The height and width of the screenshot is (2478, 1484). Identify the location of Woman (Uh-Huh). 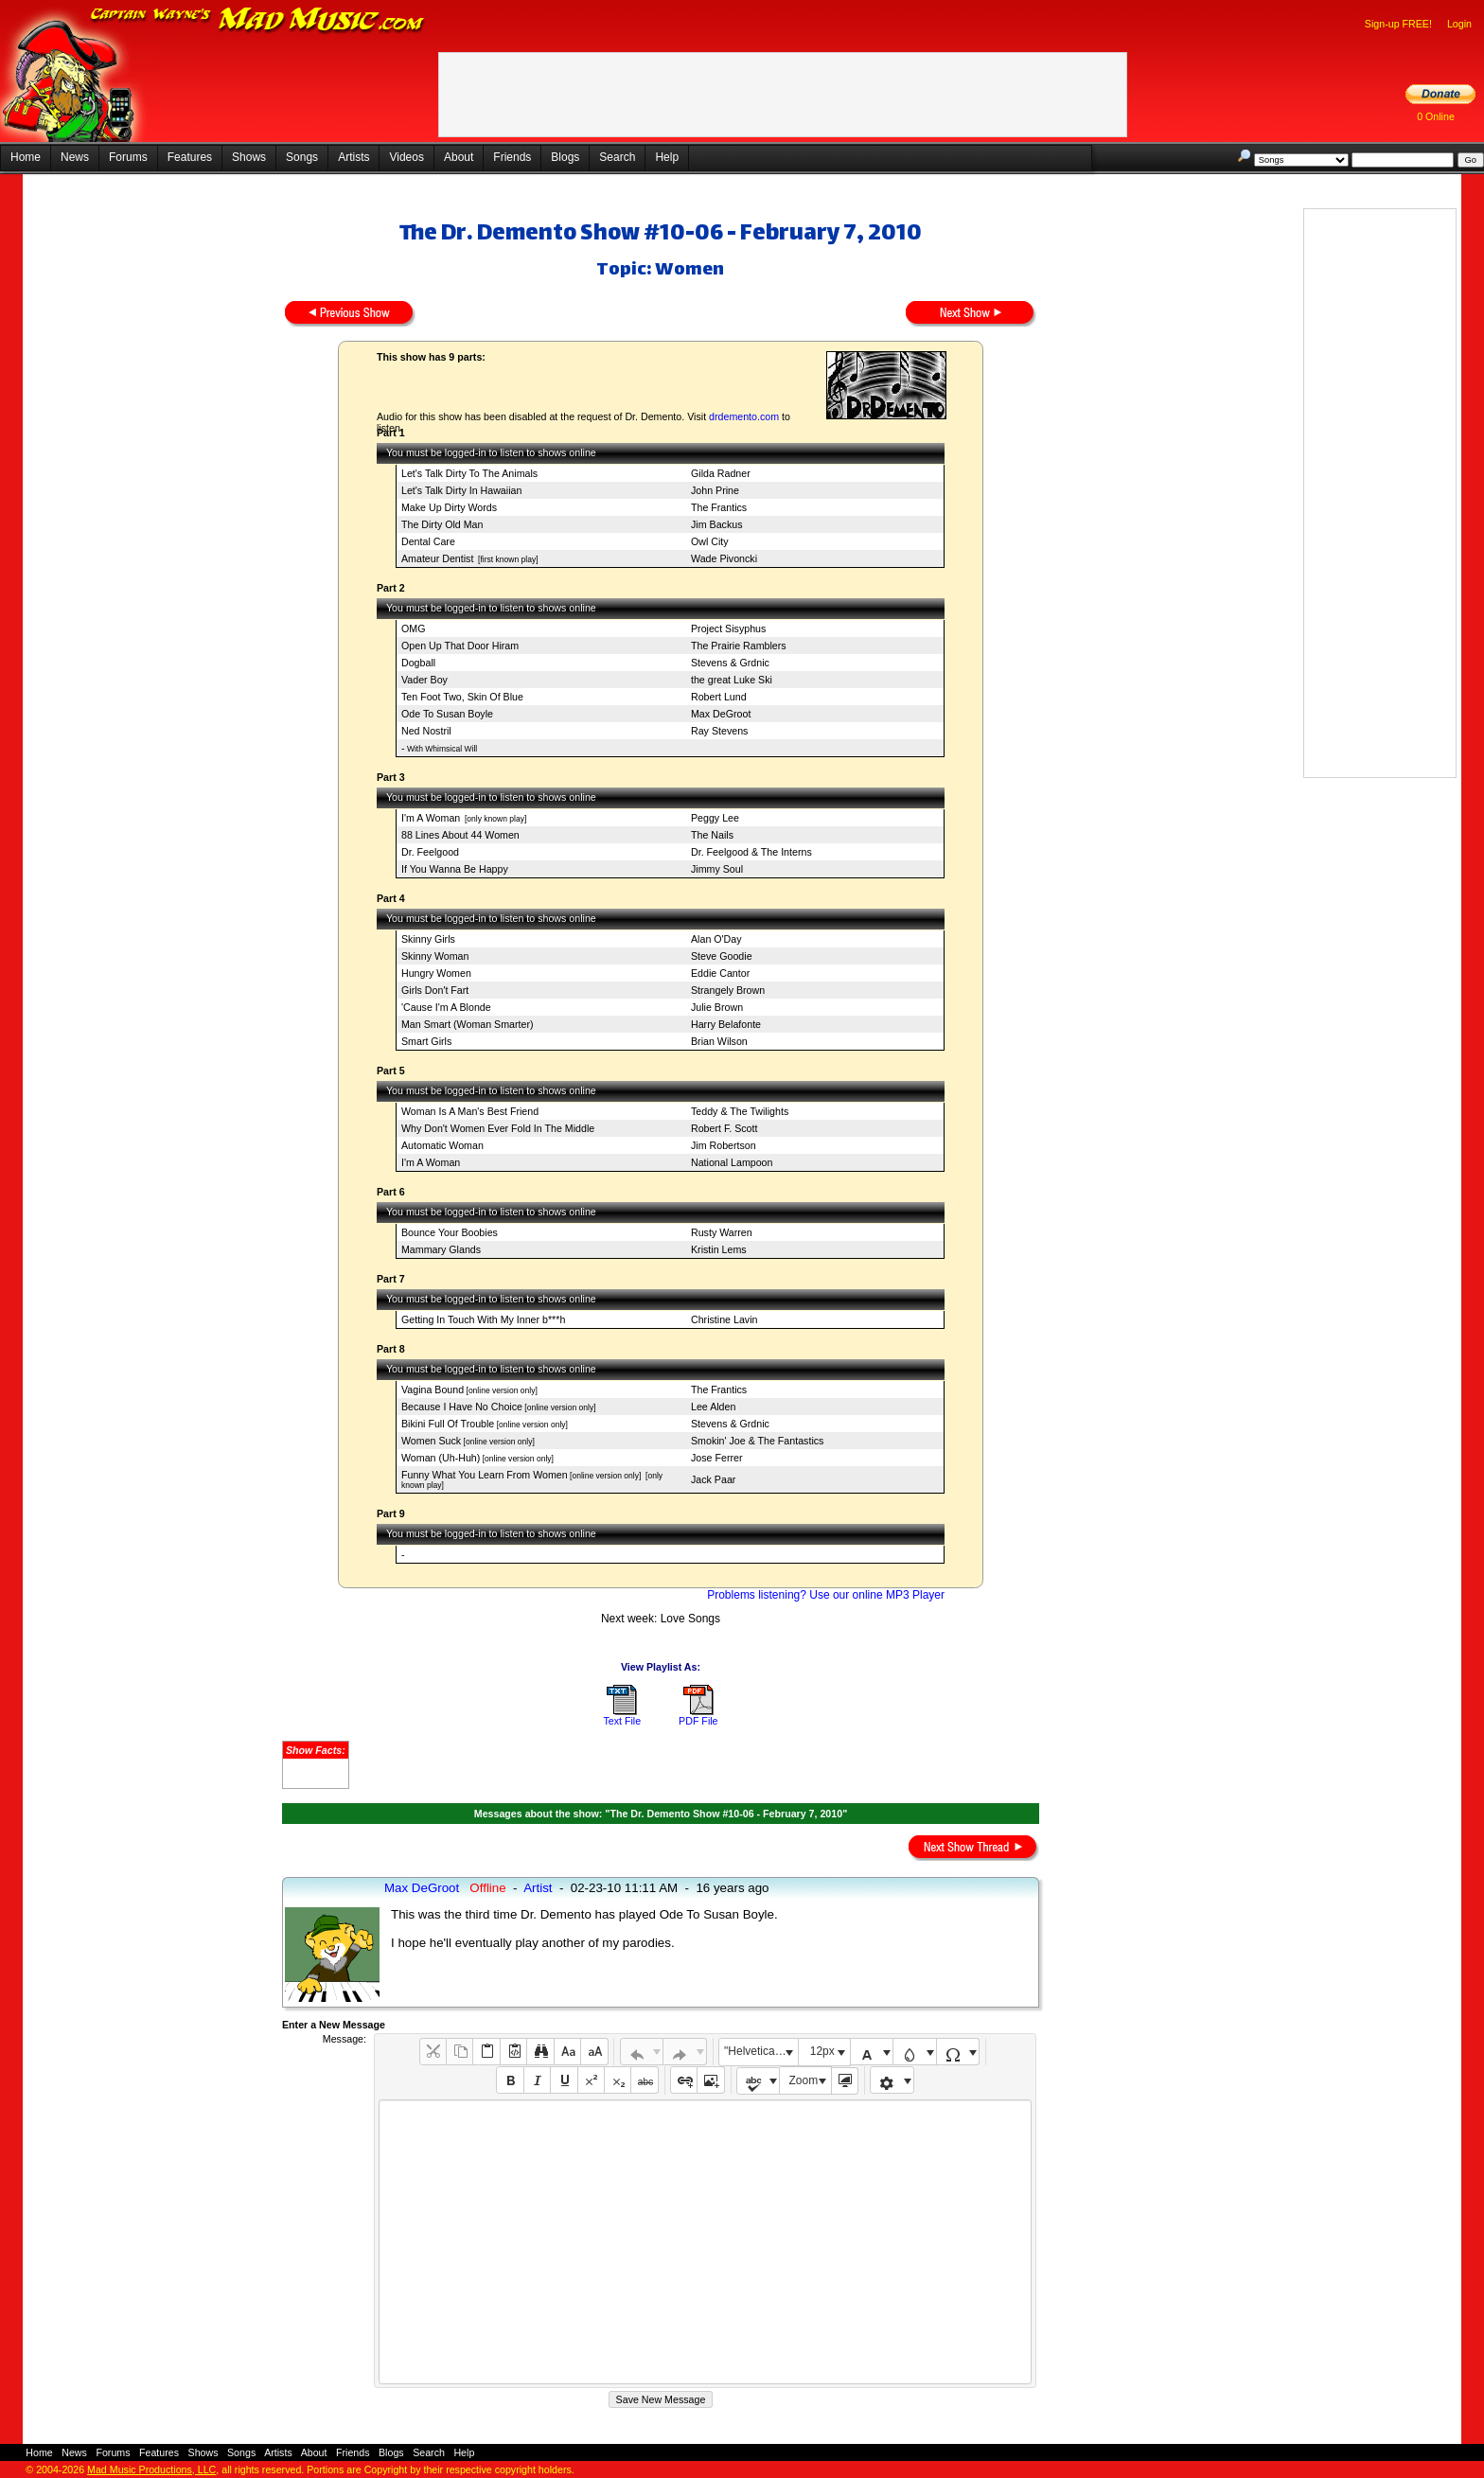
(440, 1457).